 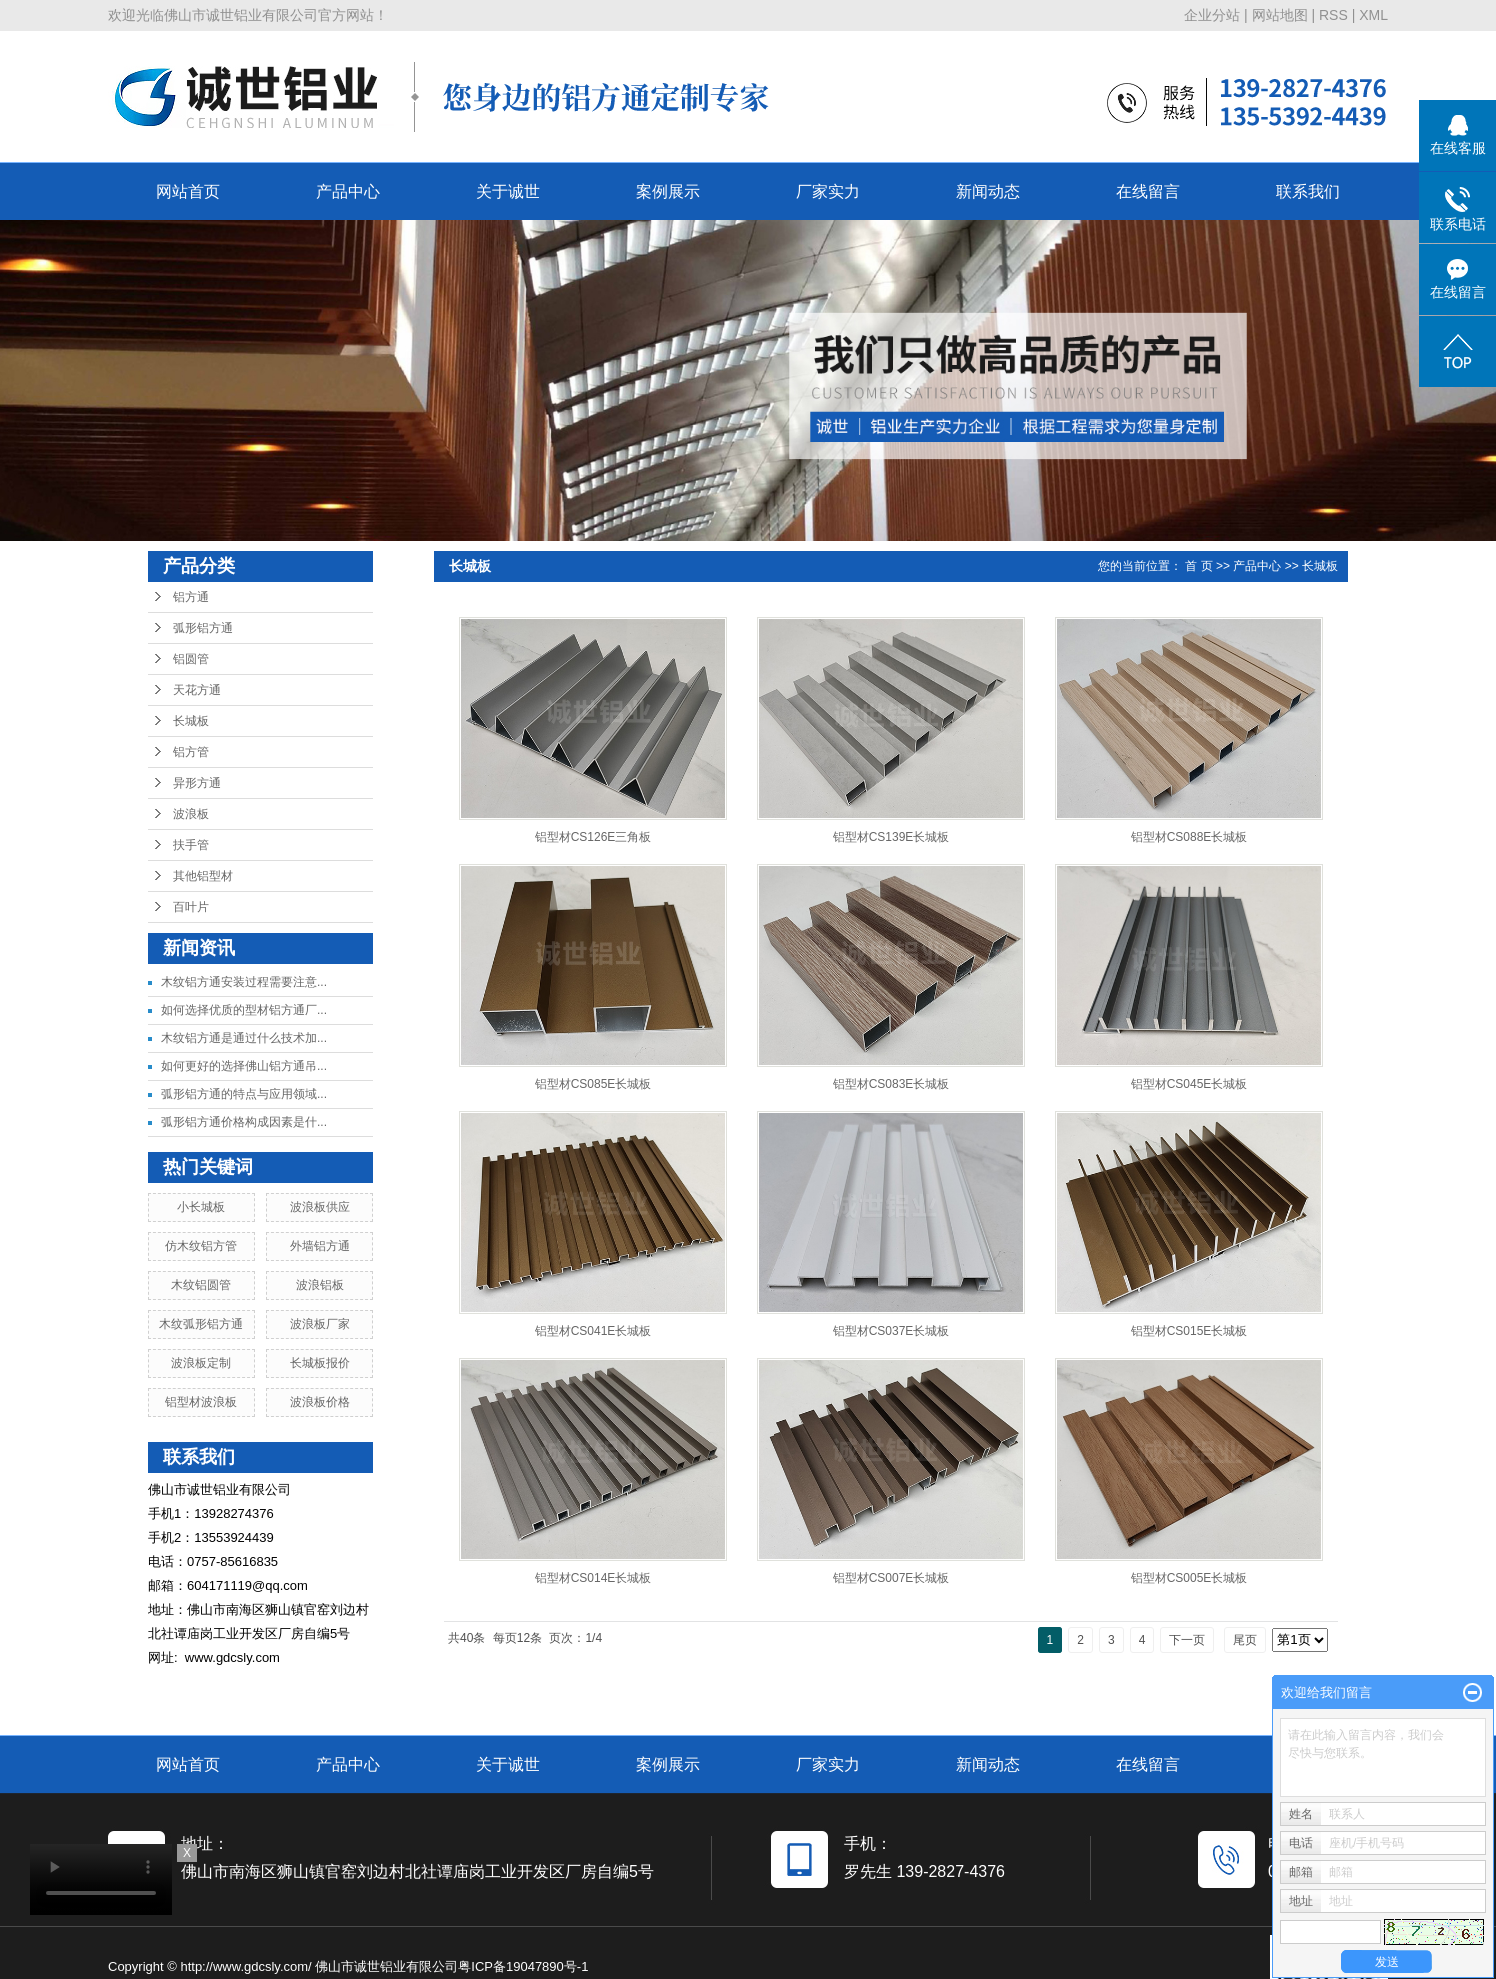 I want to click on 木纹铝方通安装过程需要注意..., so click(x=244, y=982).